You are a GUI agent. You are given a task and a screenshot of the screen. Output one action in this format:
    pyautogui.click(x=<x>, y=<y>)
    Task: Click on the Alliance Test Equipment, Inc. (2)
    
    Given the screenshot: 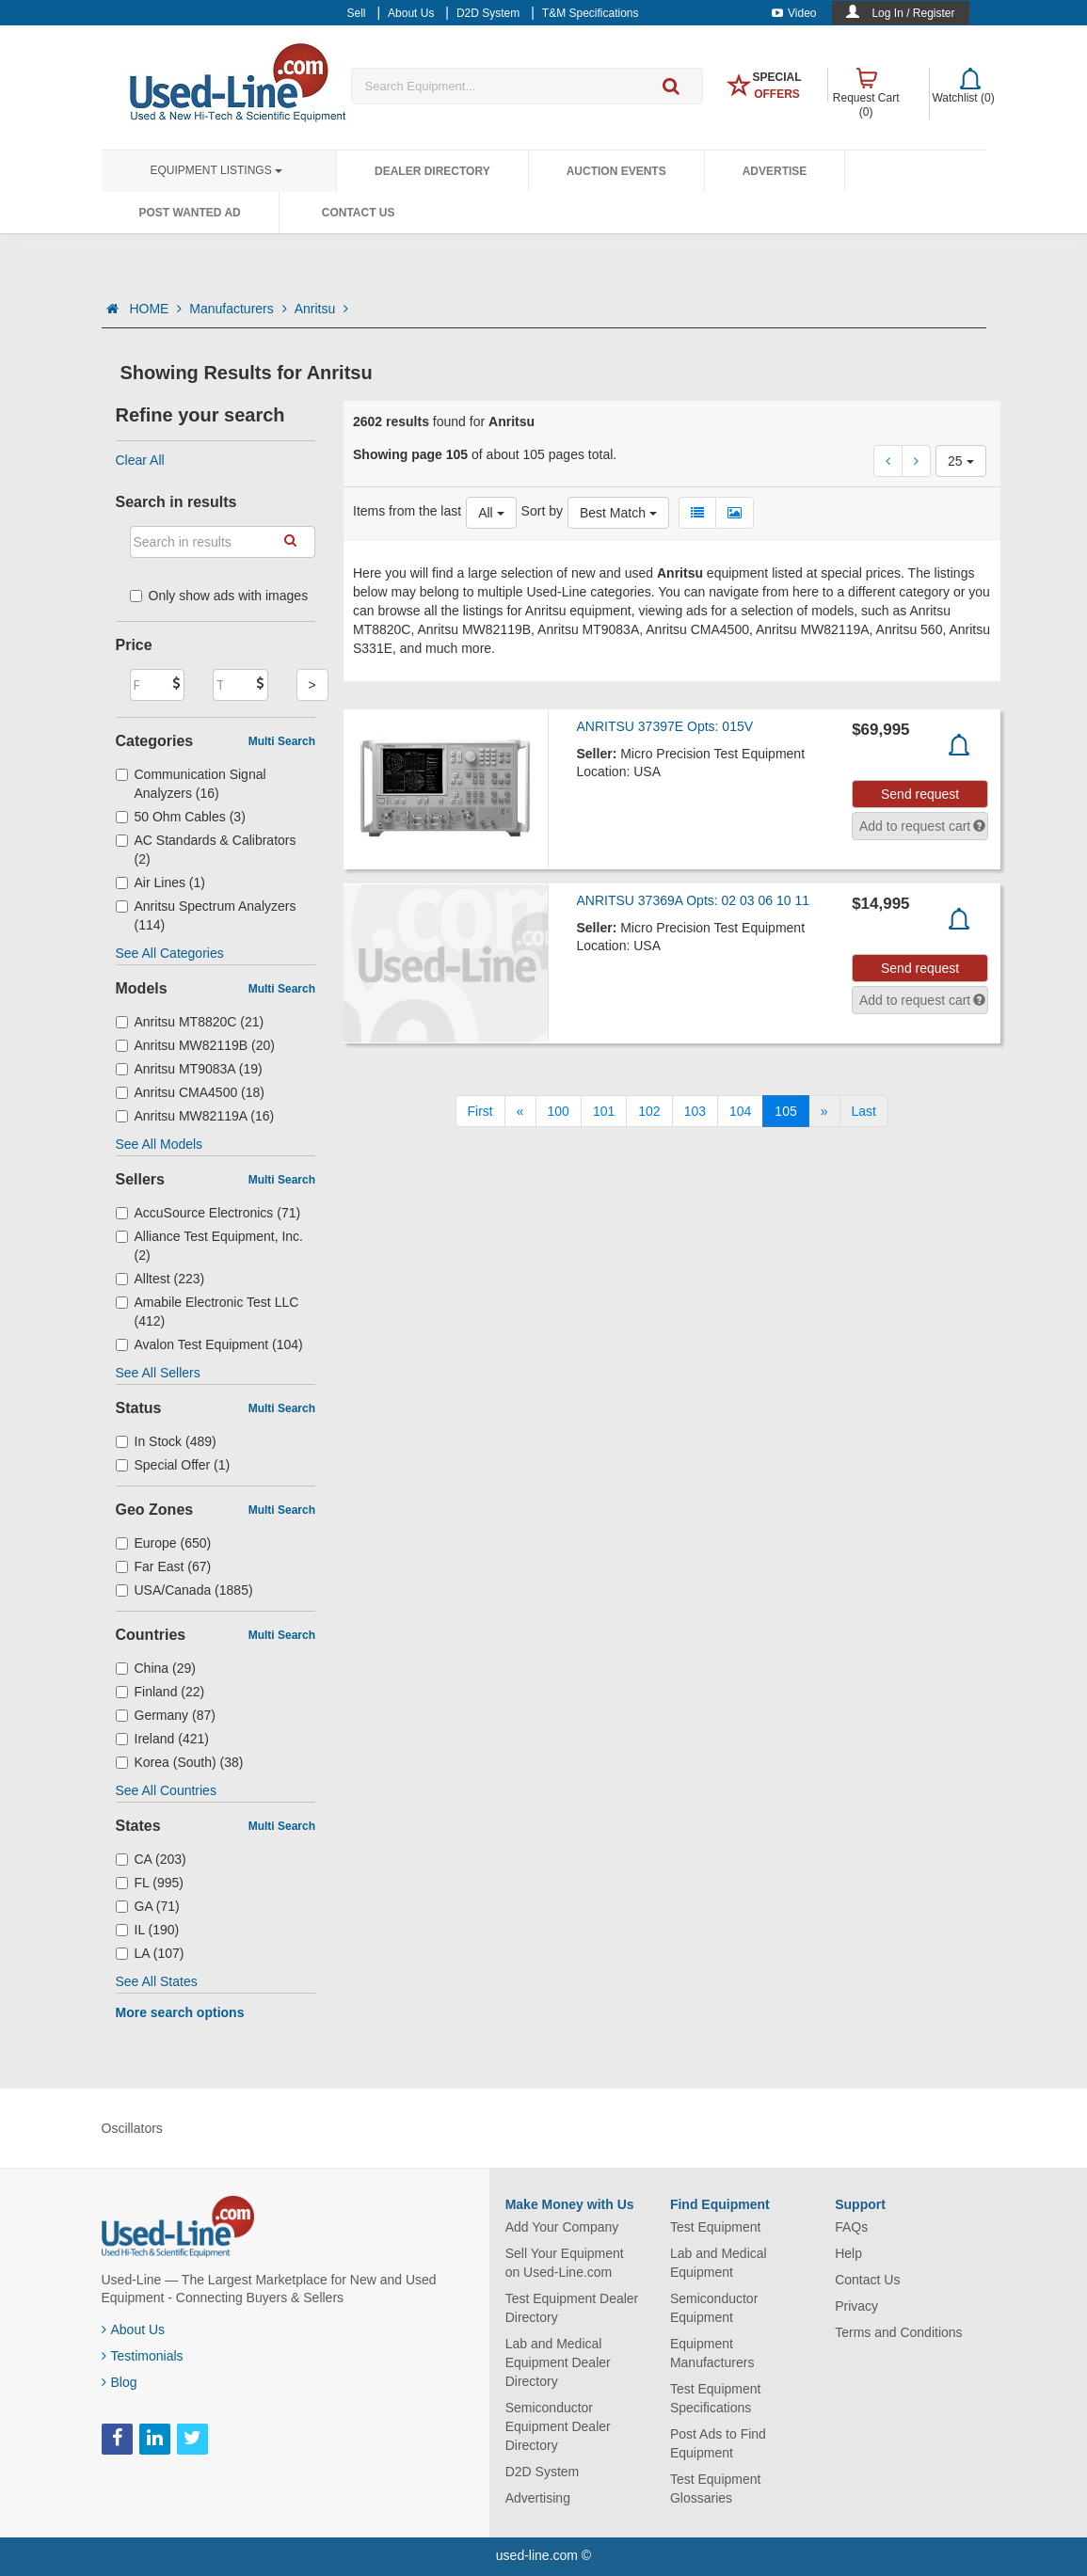 What is the action you would take?
    pyautogui.click(x=210, y=1246)
    